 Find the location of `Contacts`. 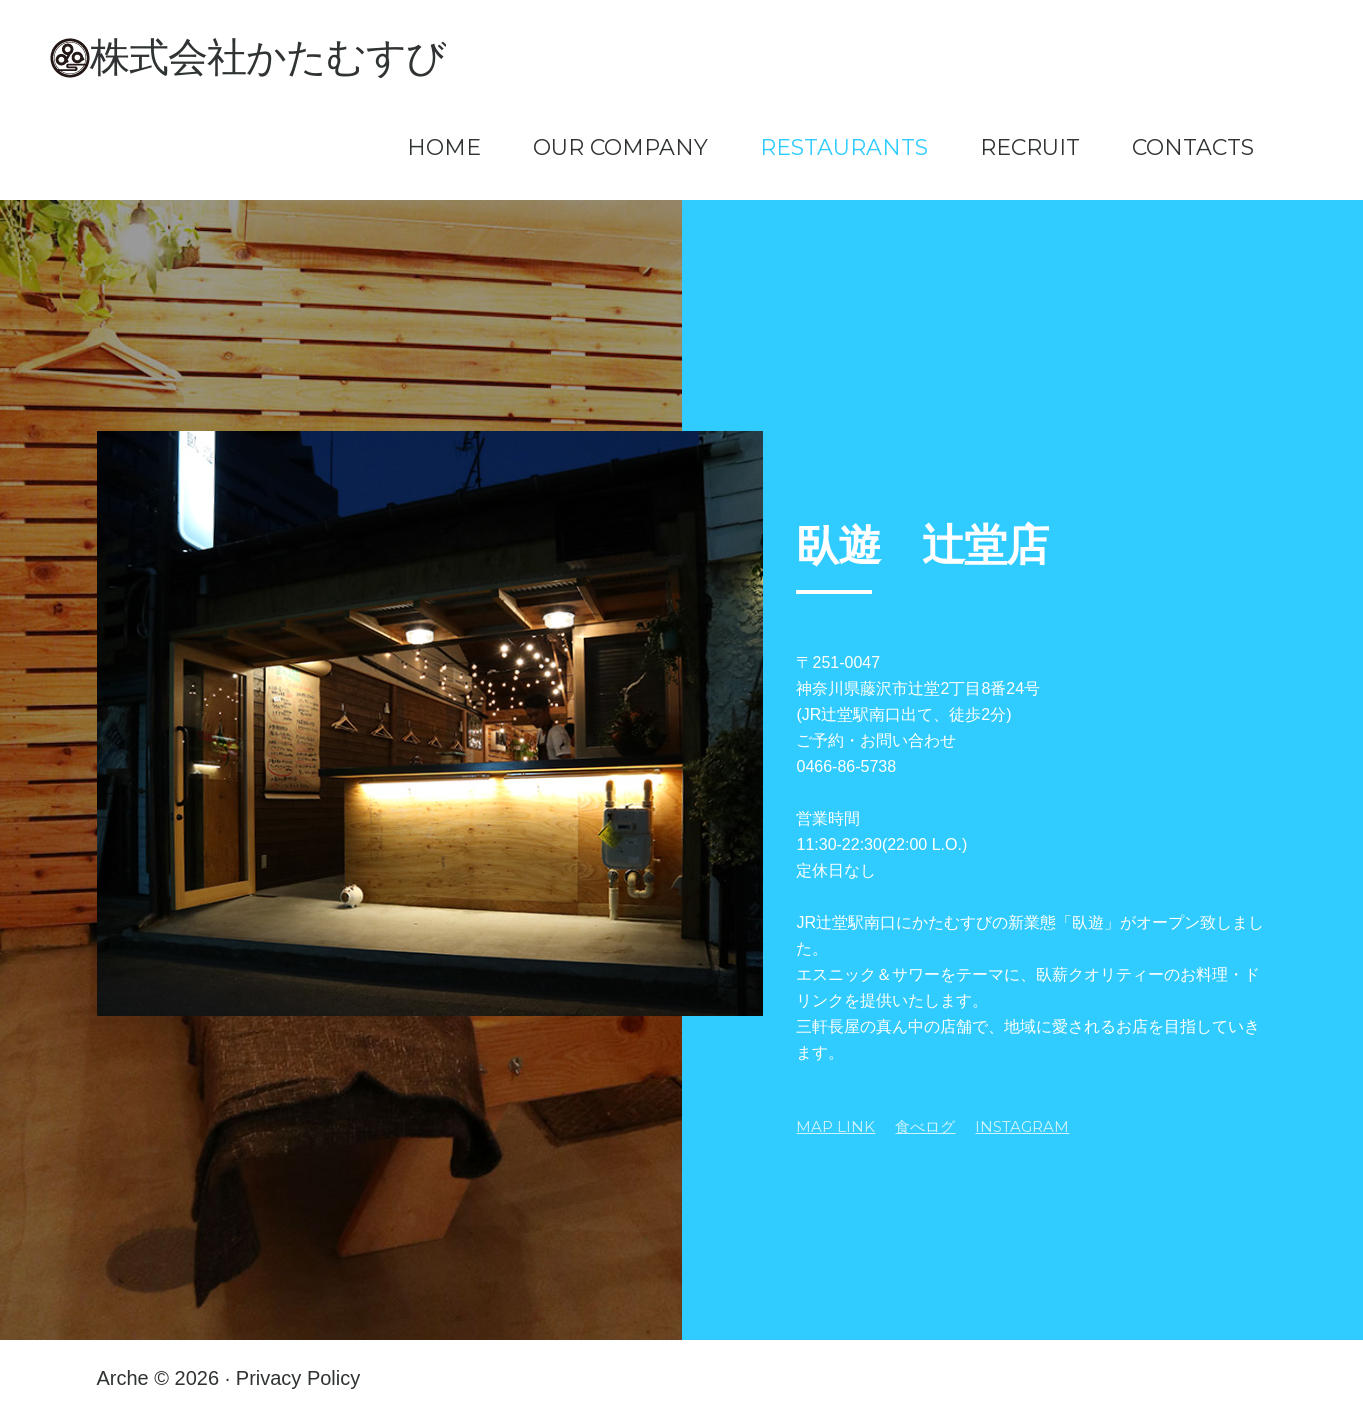

Contacts is located at coordinates (1193, 148).